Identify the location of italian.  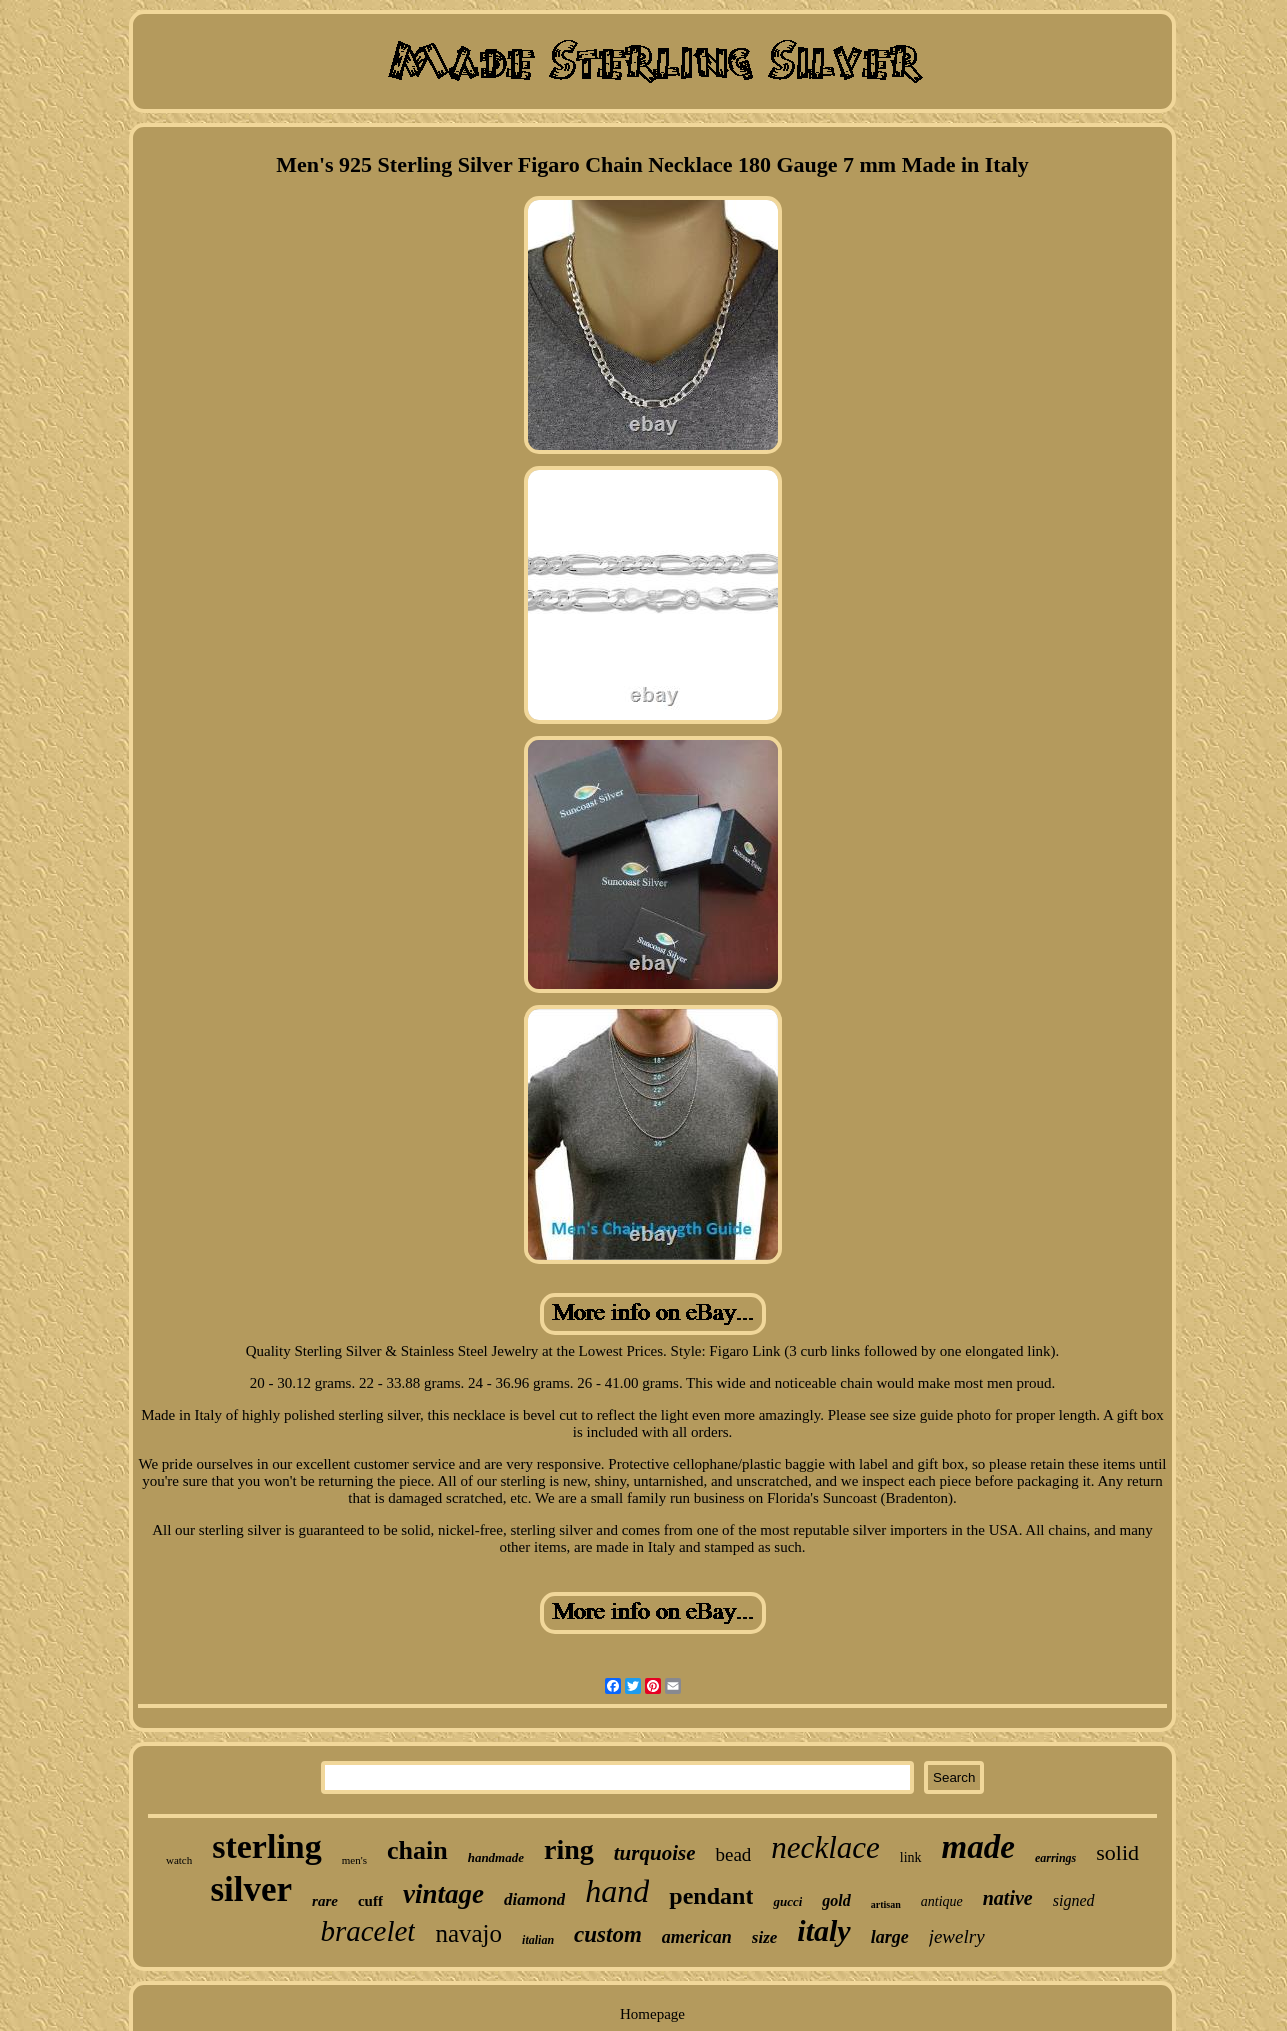
(538, 1940).